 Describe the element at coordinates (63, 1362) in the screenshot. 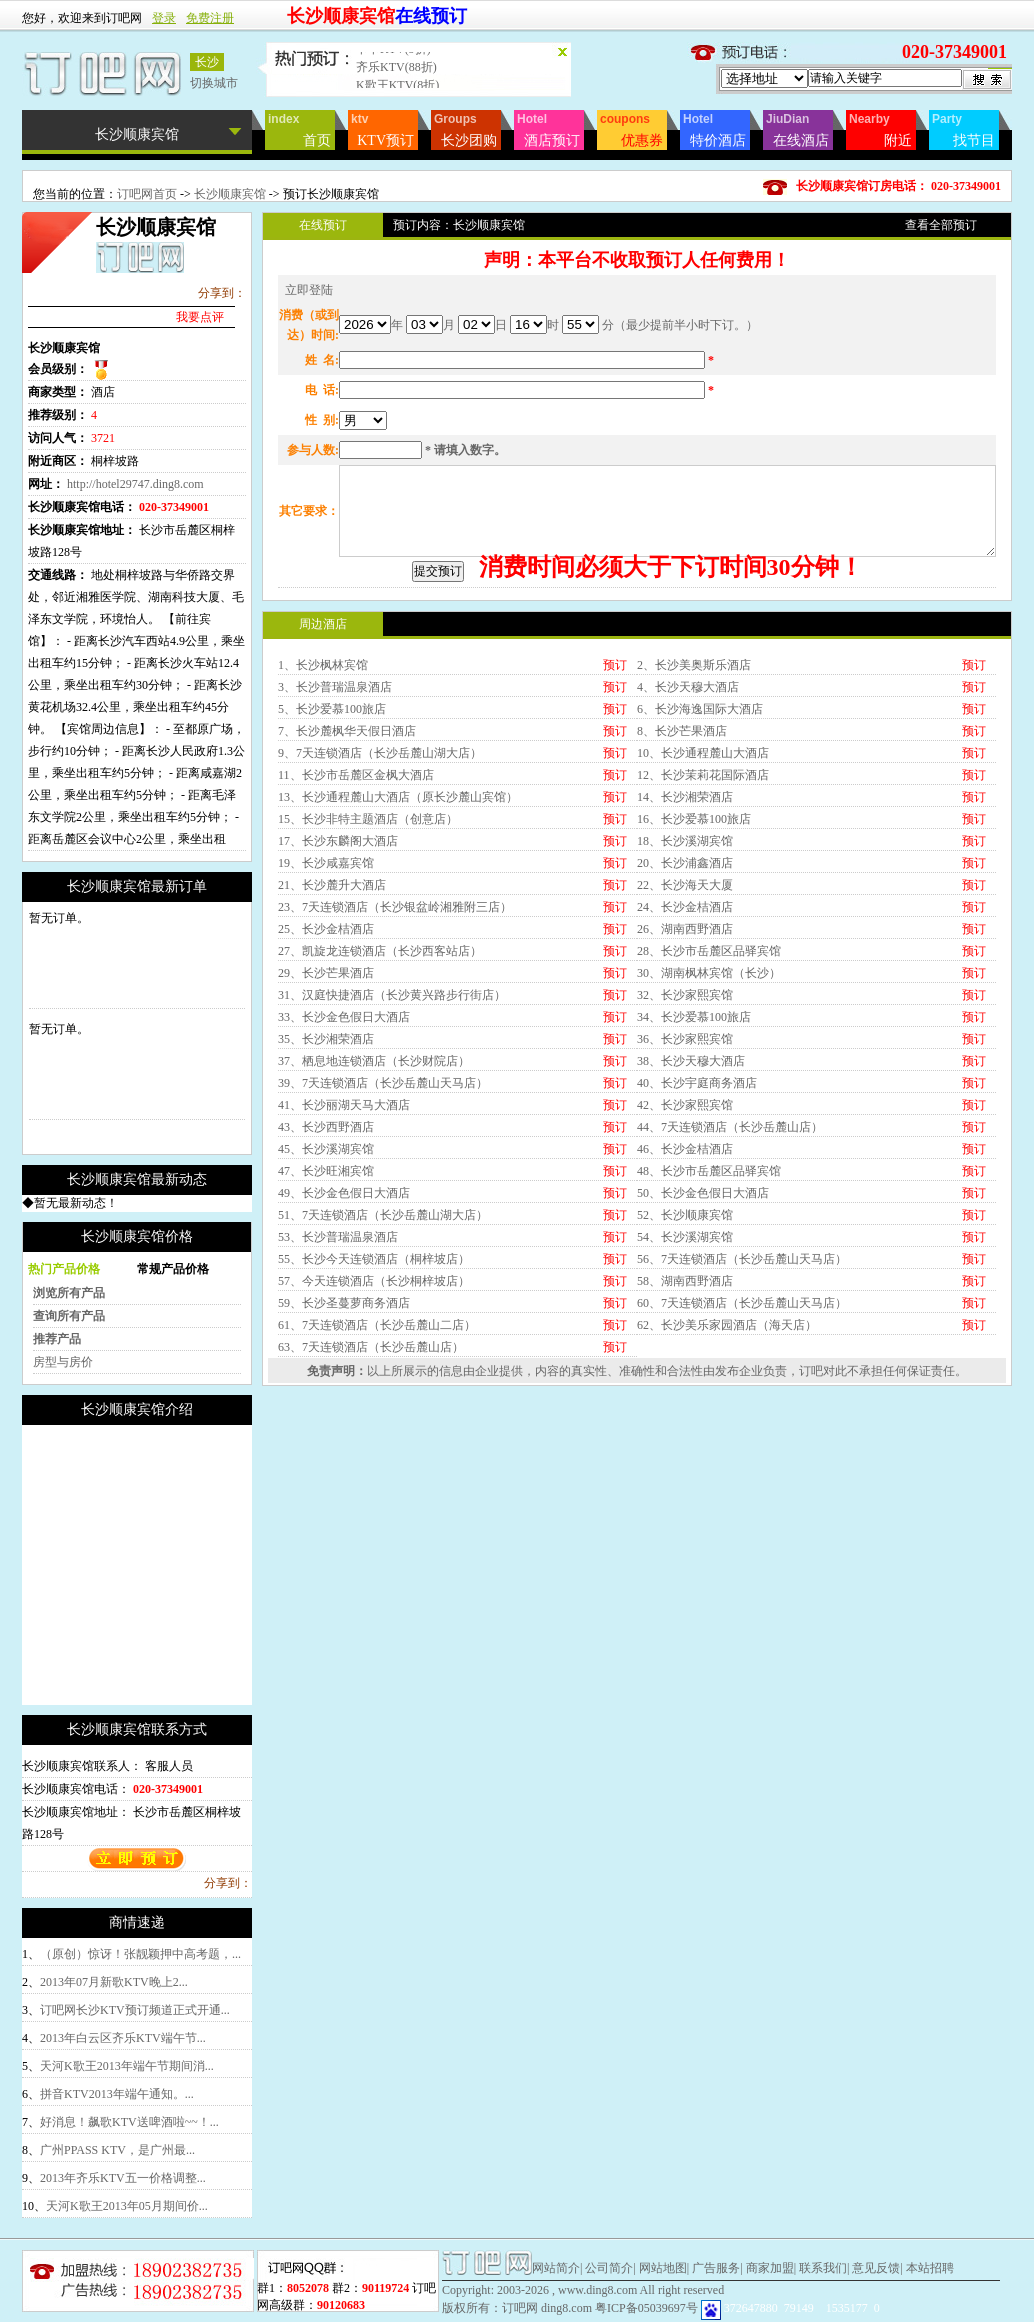

I see `房型与房价` at that location.